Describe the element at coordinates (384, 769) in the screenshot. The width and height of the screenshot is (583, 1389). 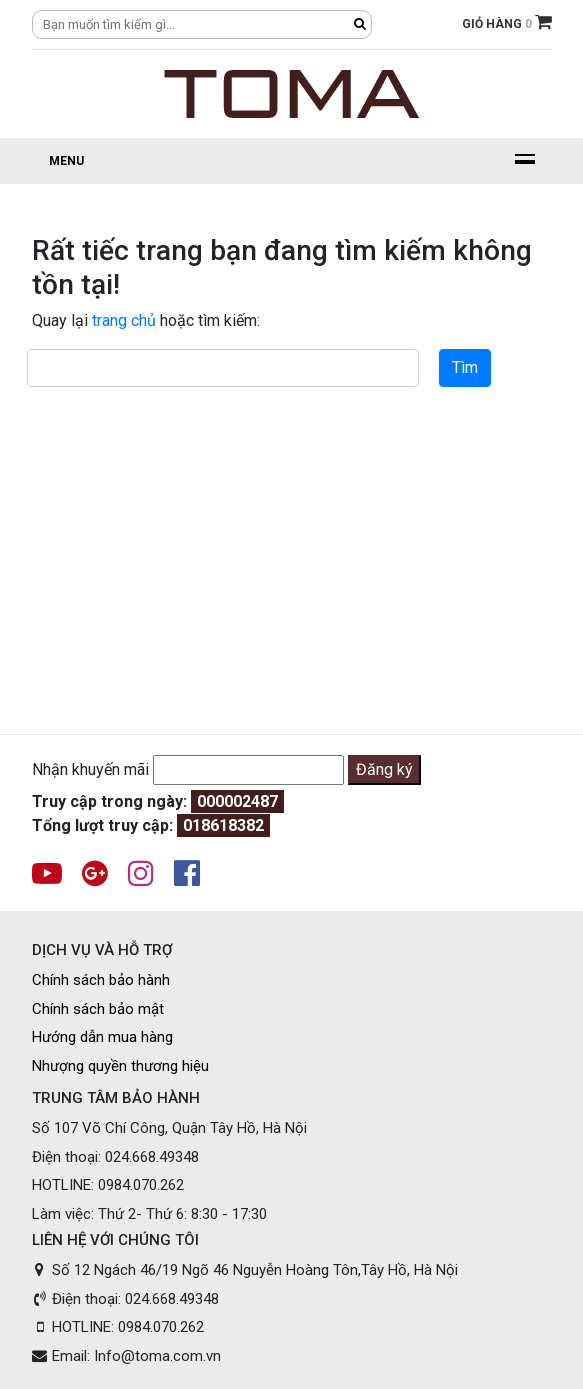
I see `Đăng ký` at that location.